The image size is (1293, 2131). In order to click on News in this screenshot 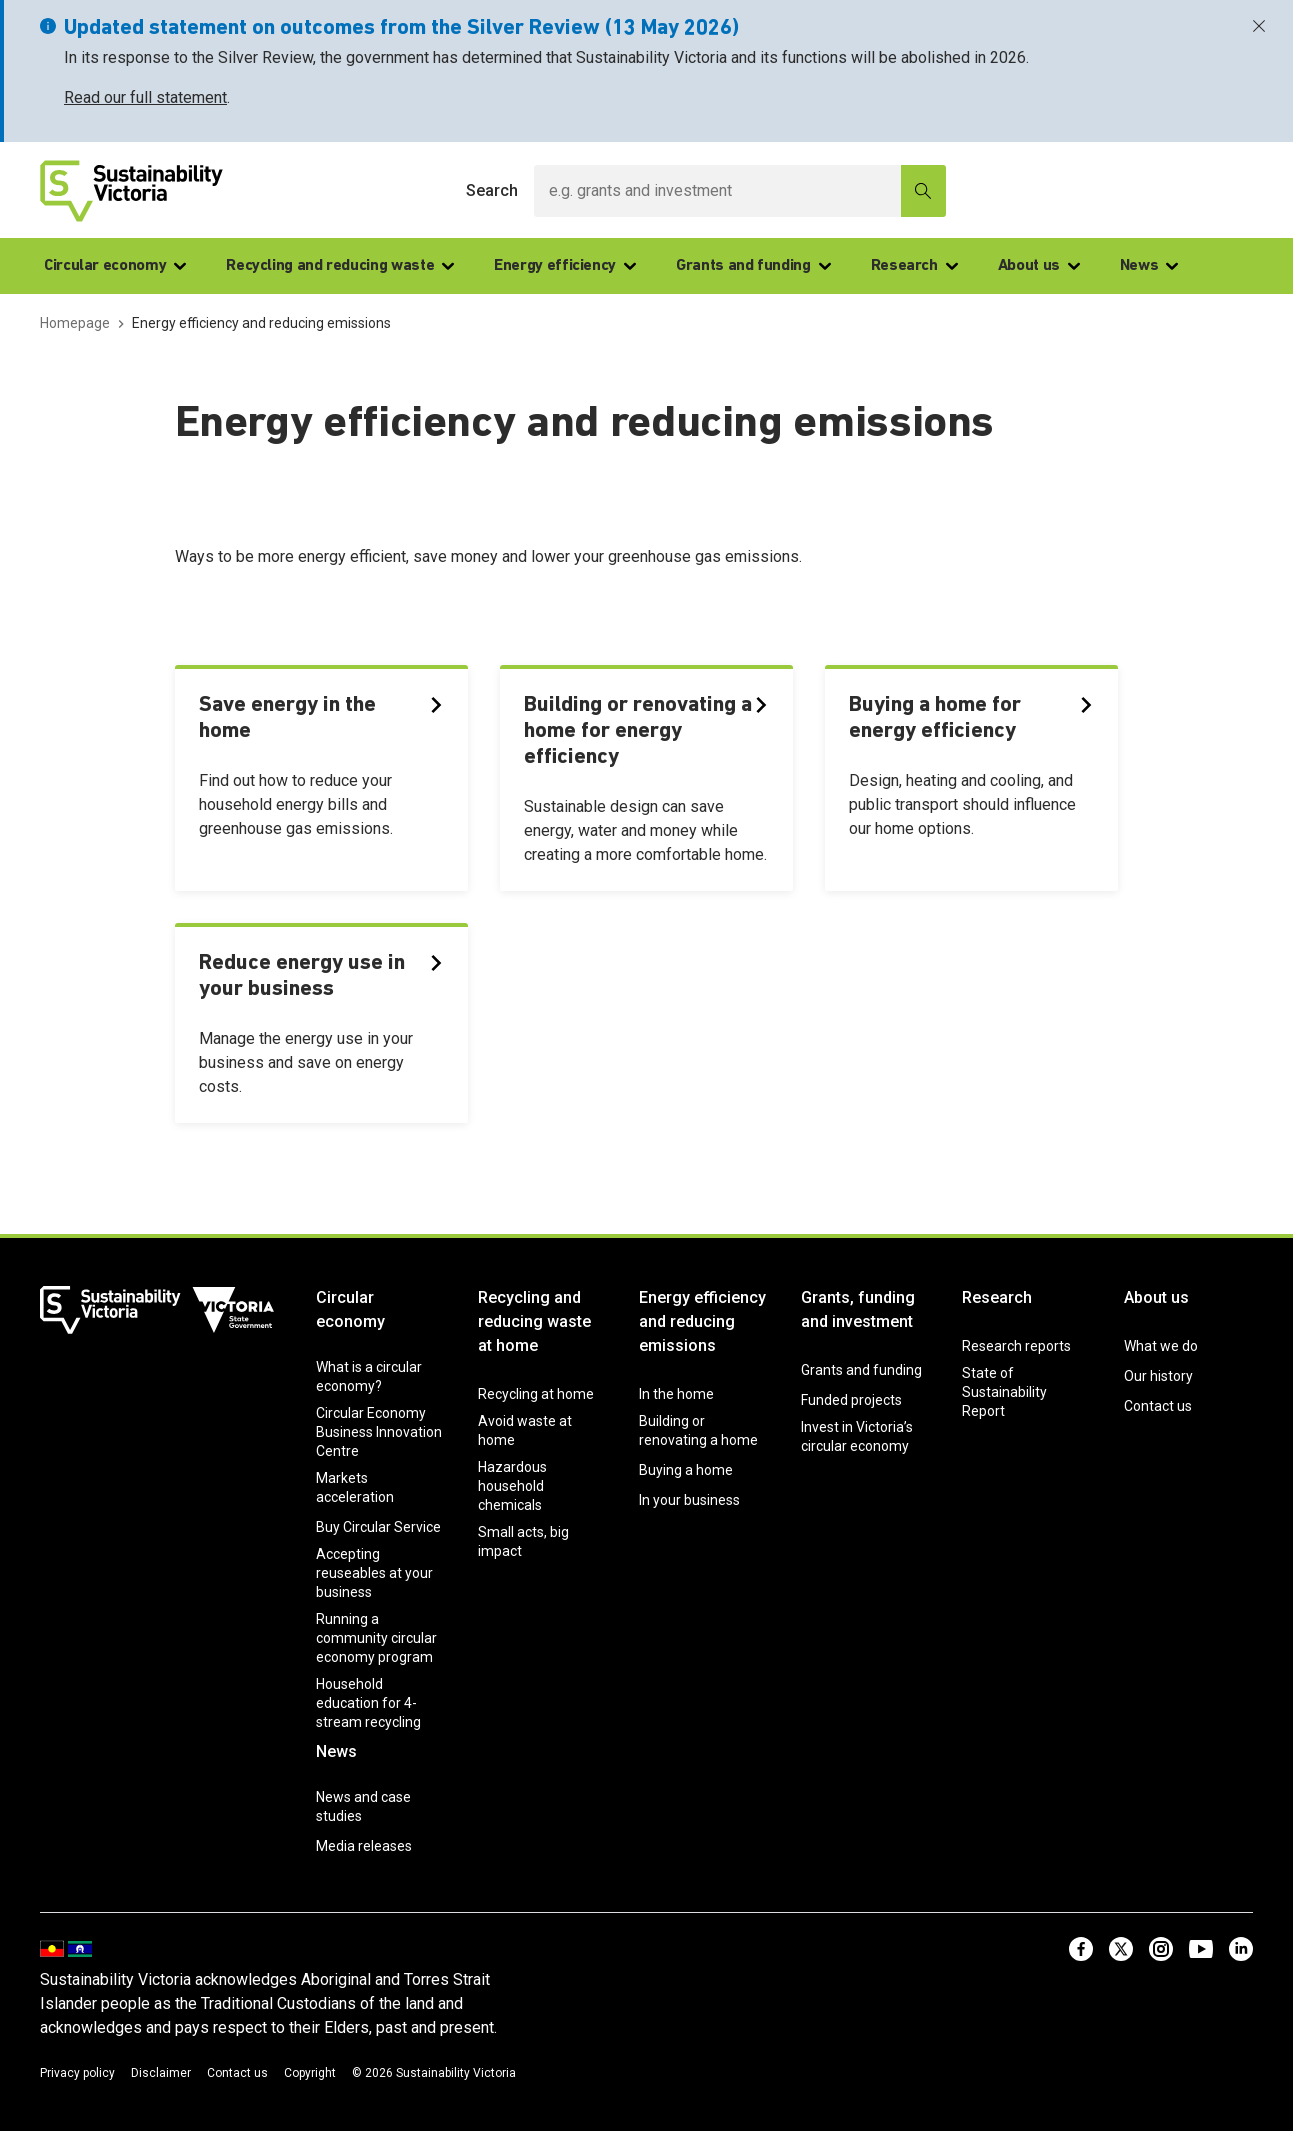, I will do `click(1149, 266)`.